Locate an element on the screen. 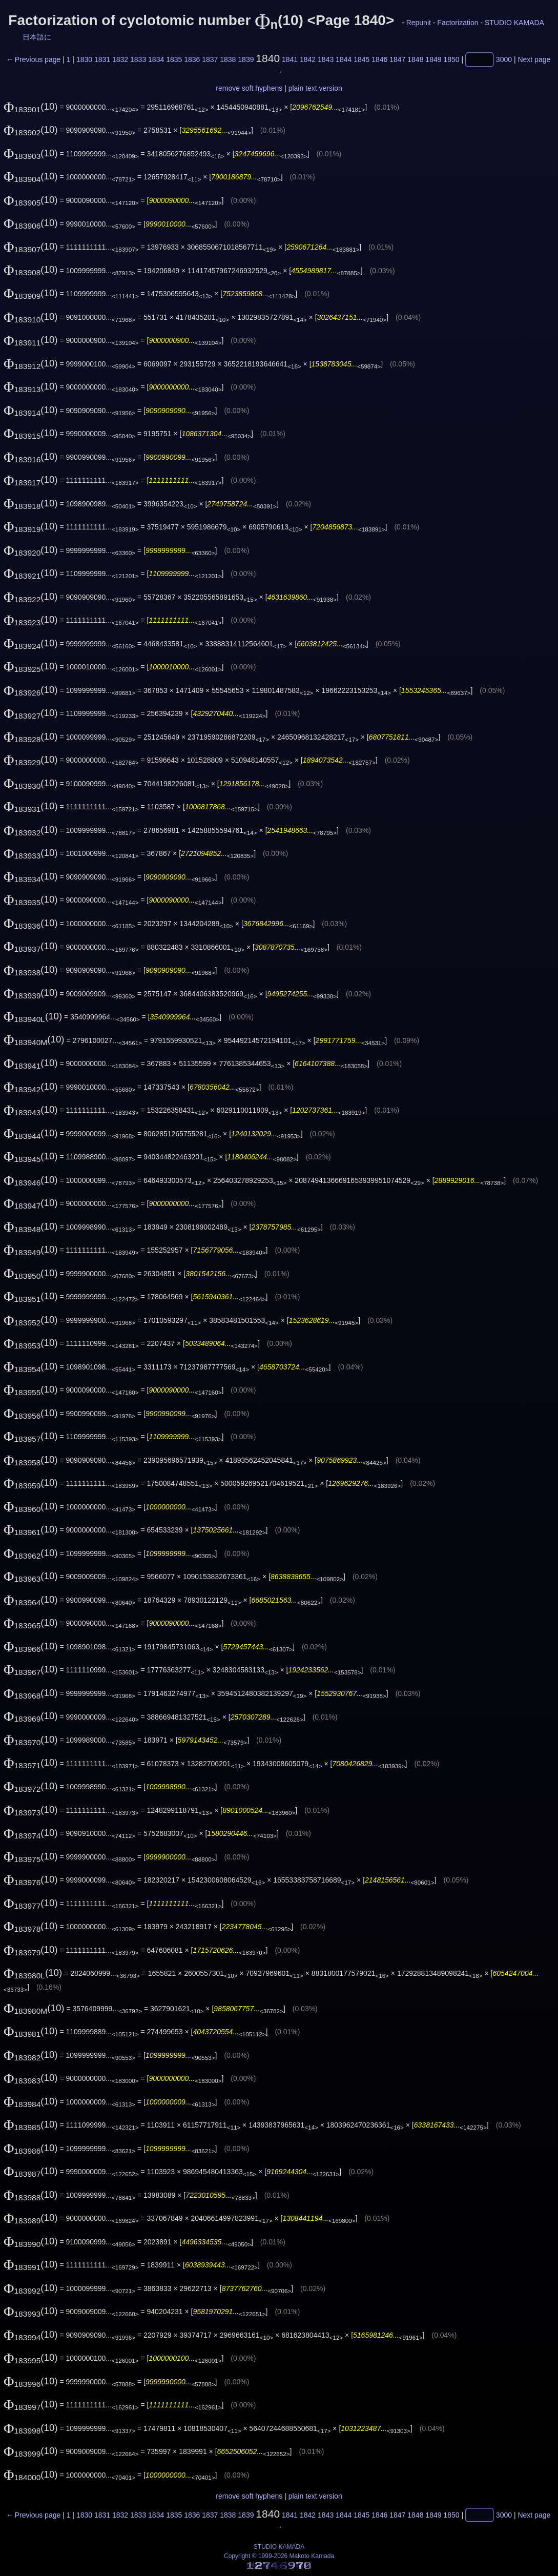  1833 is located at coordinates (138, 59).